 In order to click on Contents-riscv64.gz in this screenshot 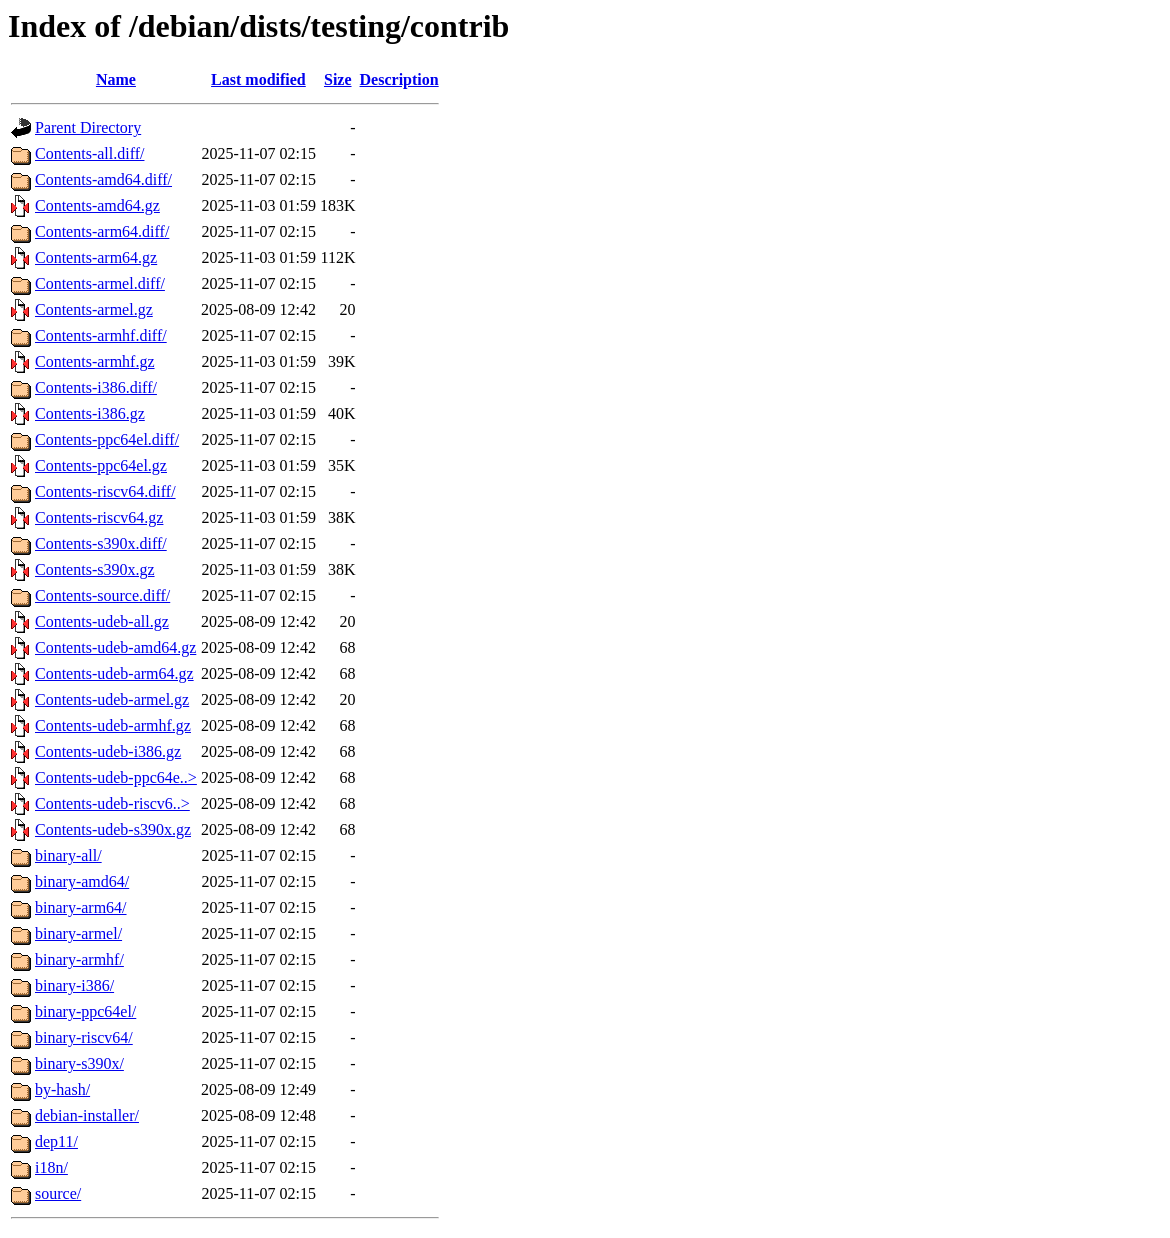, I will do `click(99, 517)`.